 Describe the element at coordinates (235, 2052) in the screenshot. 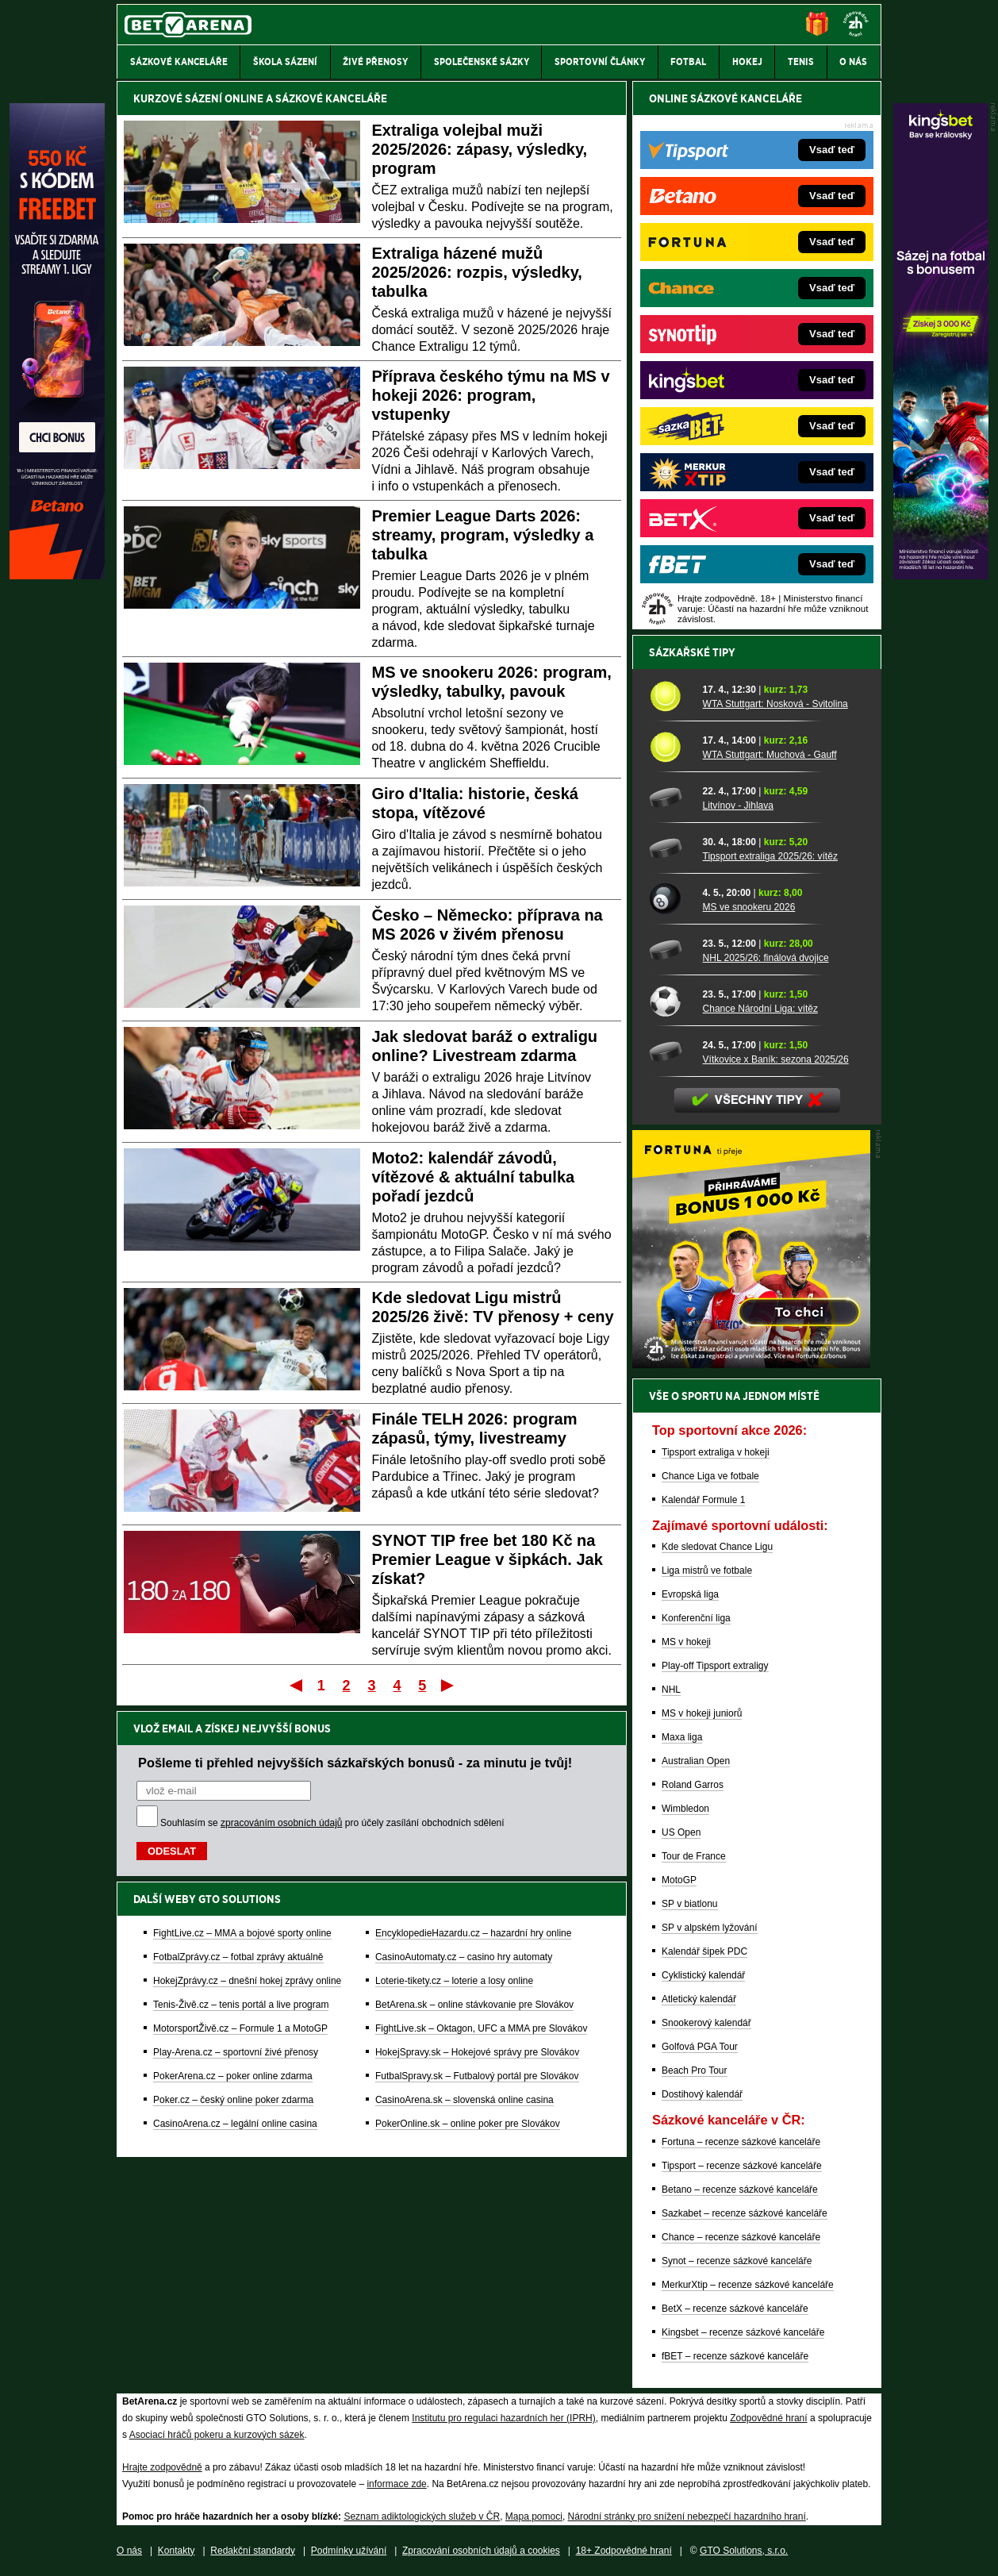

I see `Play-Arena.cz – sportovní živé přenosy` at that location.